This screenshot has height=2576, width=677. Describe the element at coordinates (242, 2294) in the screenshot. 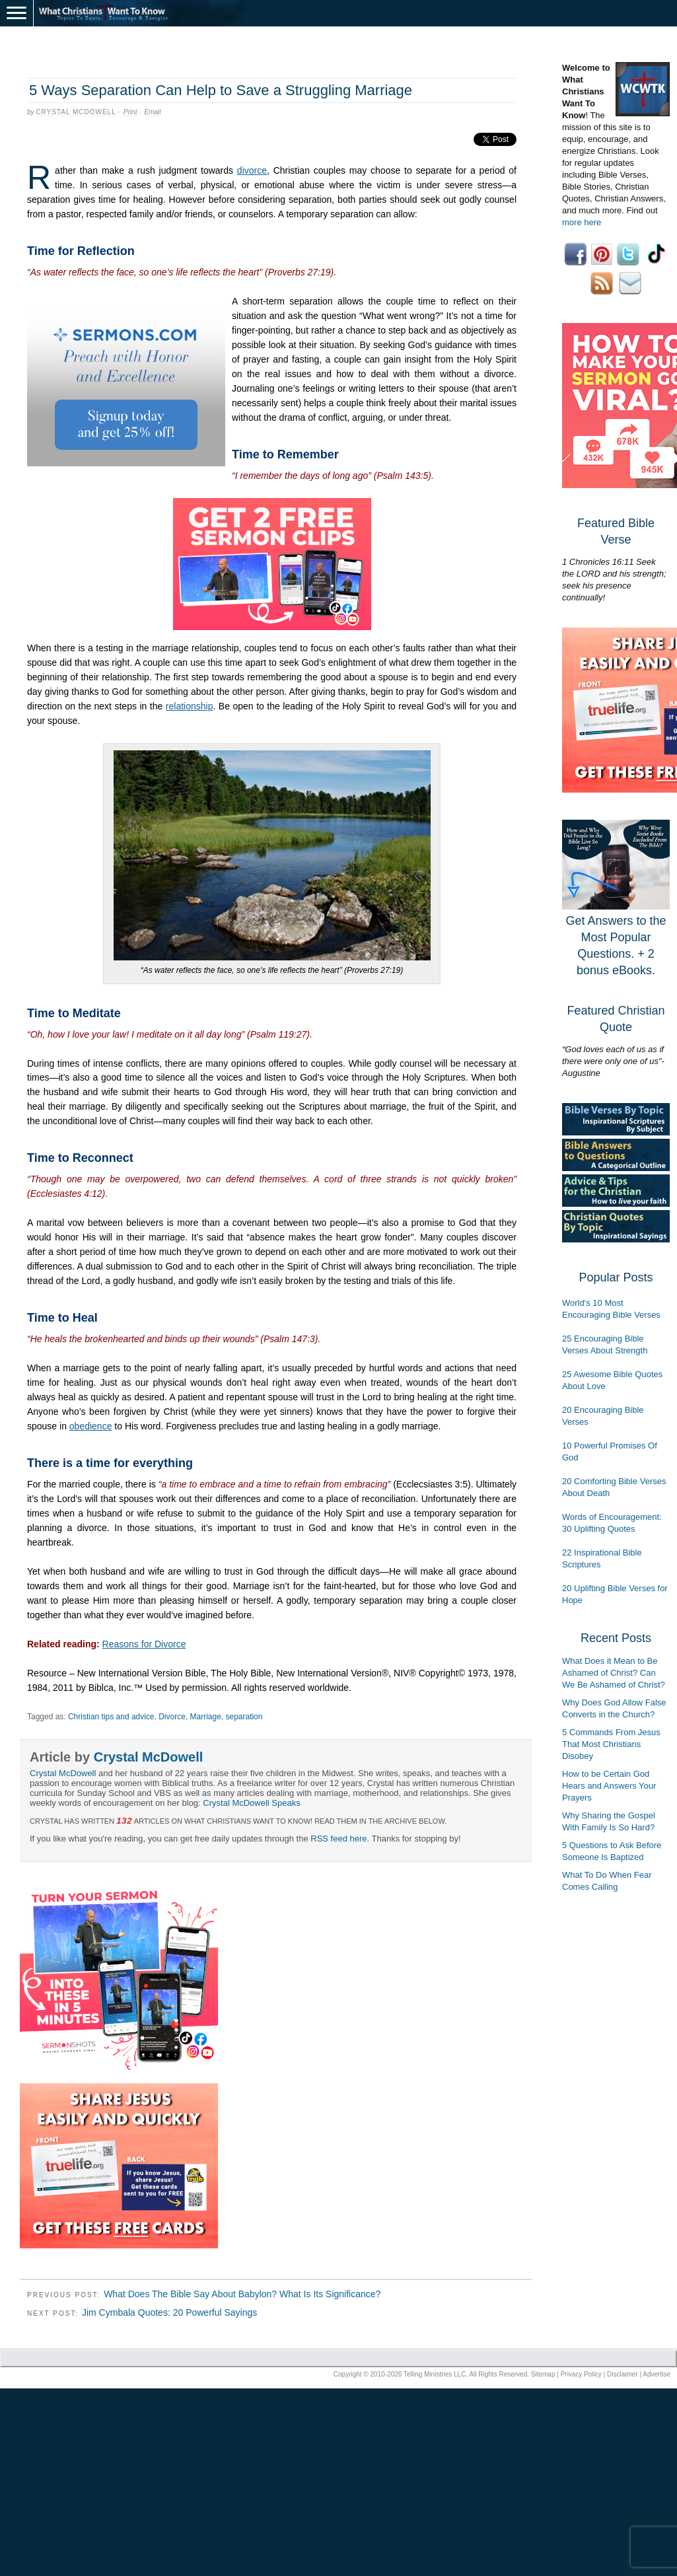

I see `What Does The Bible Say About Babylon? What Is Its Significance?` at that location.